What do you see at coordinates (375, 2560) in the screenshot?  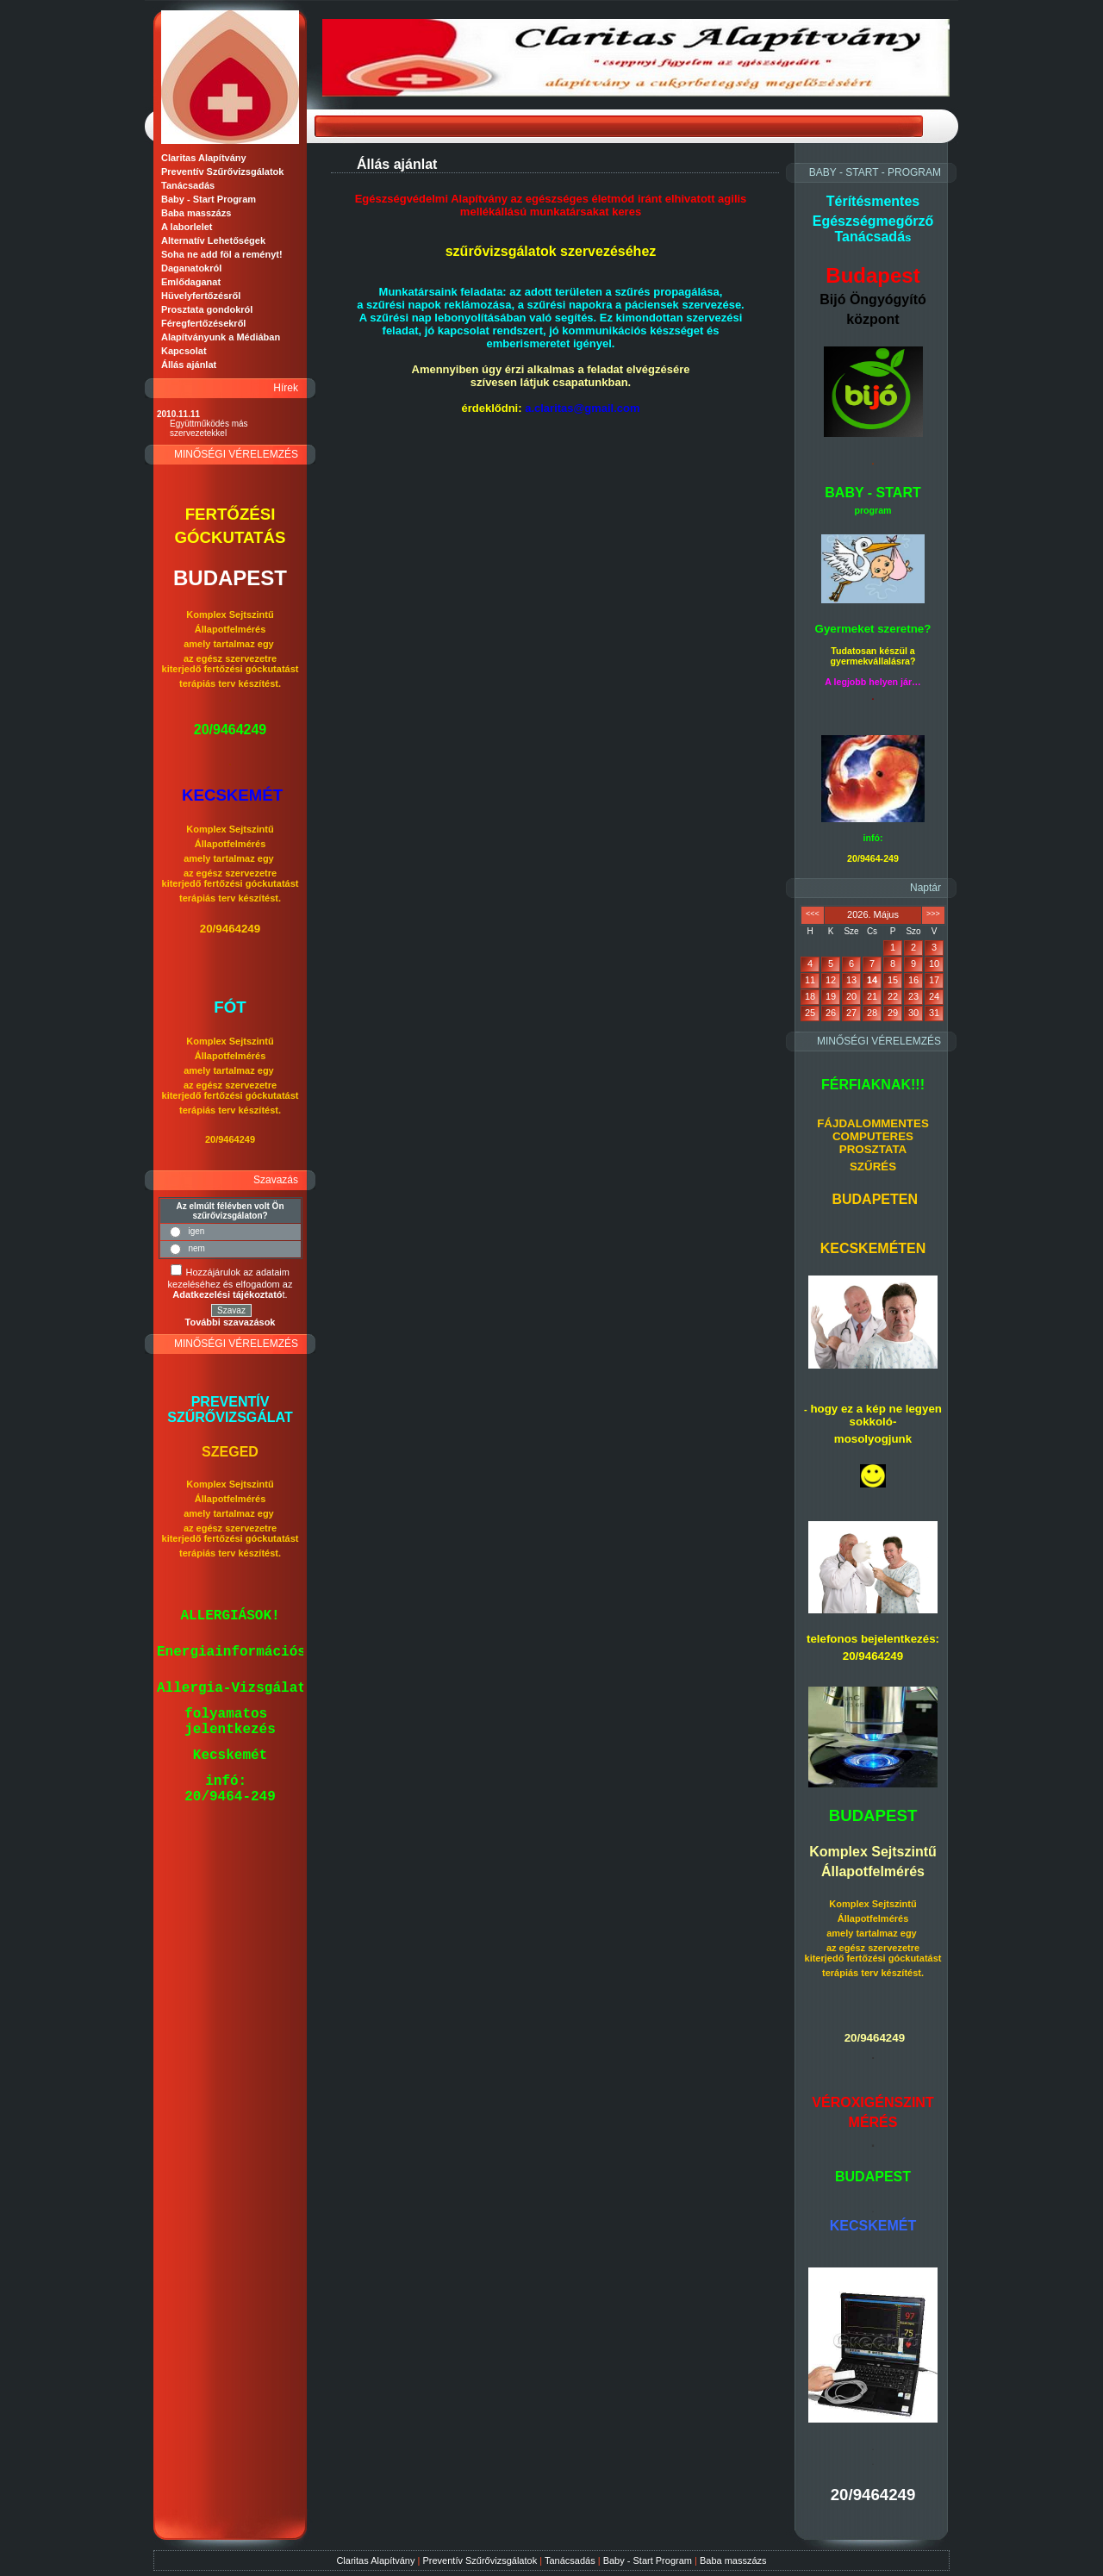 I see `Claritas Alapítvány` at bounding box center [375, 2560].